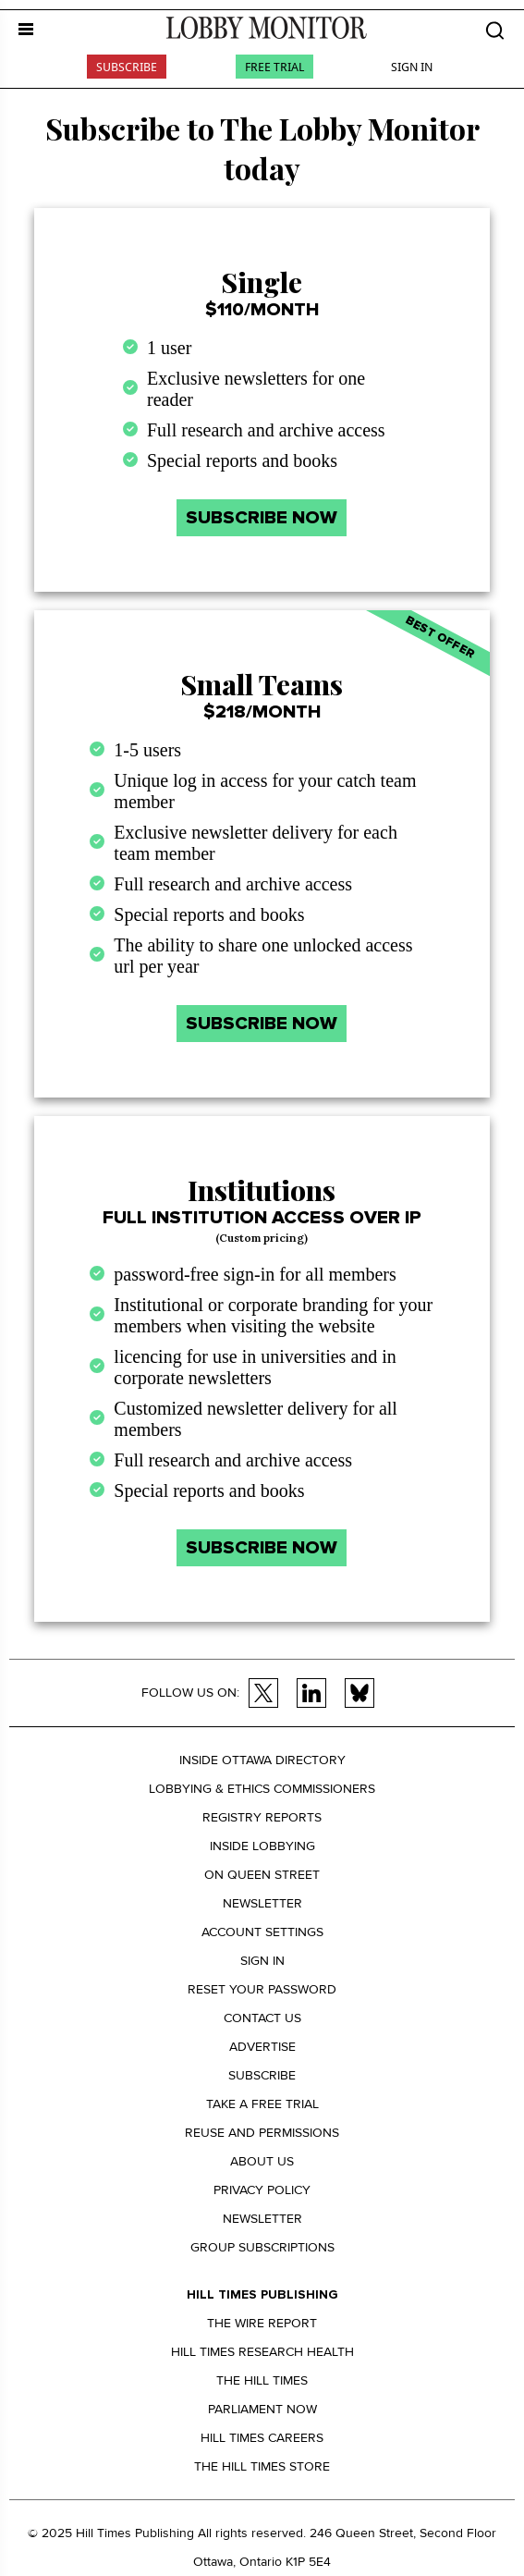 The height and width of the screenshot is (2576, 524). I want to click on Advertise, so click(262, 2047).